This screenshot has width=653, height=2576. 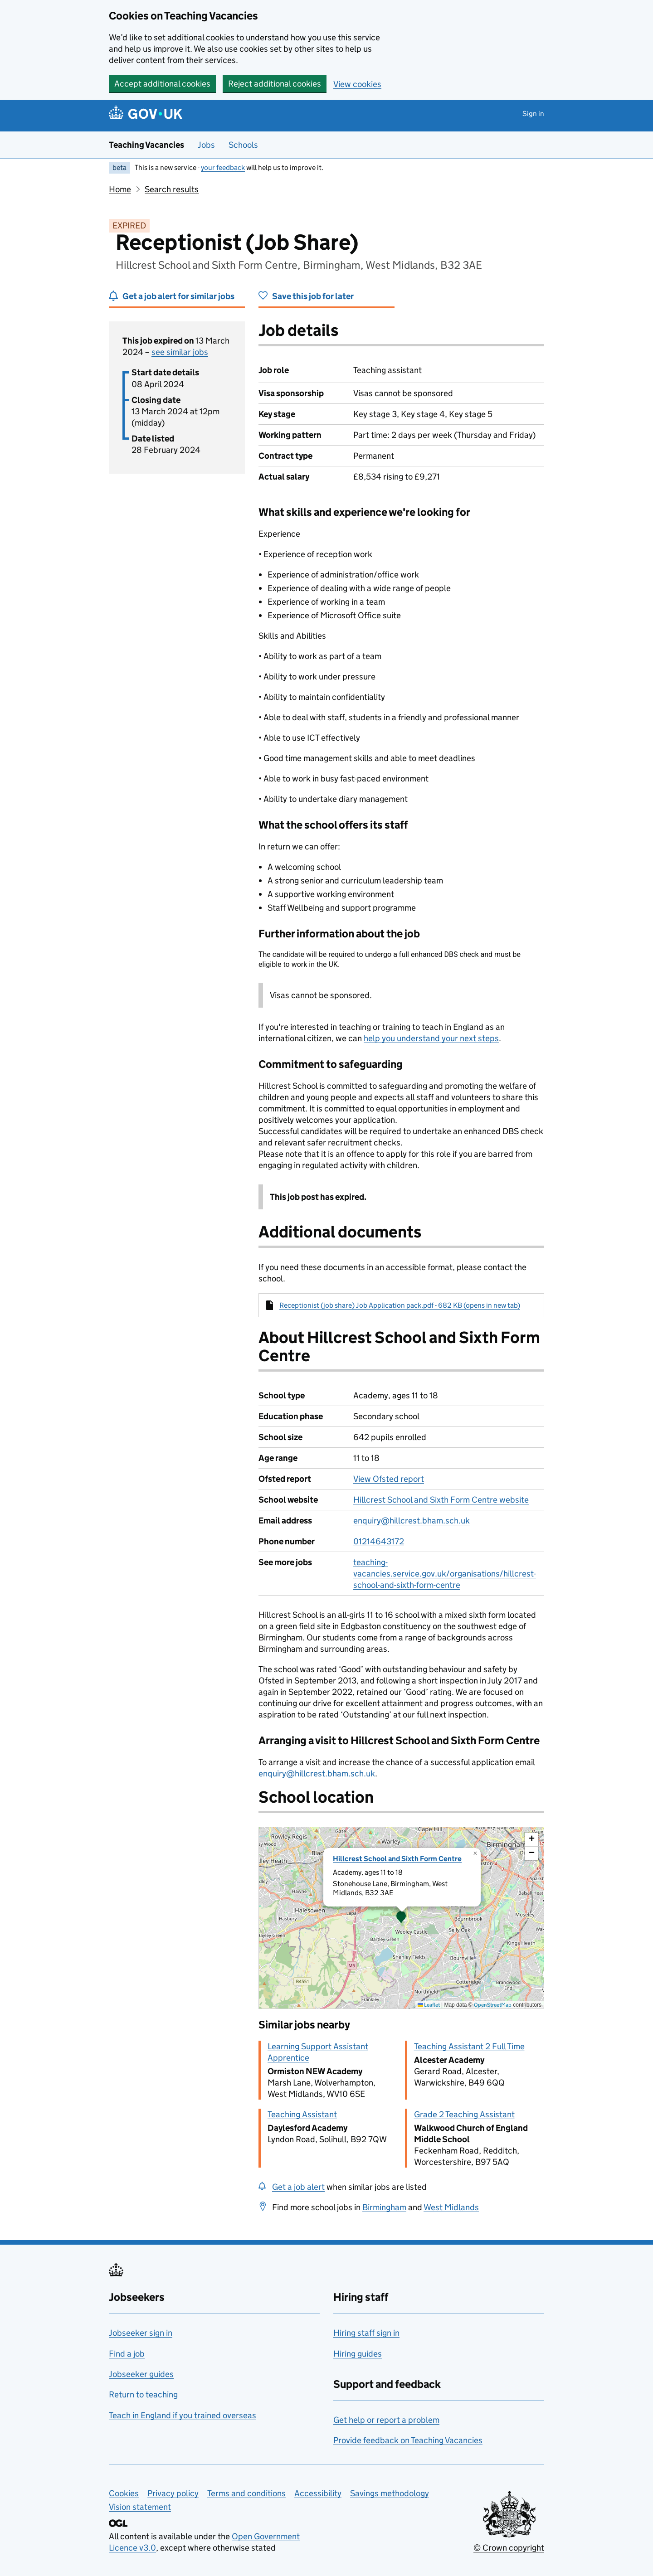 I want to click on Privacy policy, so click(x=173, y=2493).